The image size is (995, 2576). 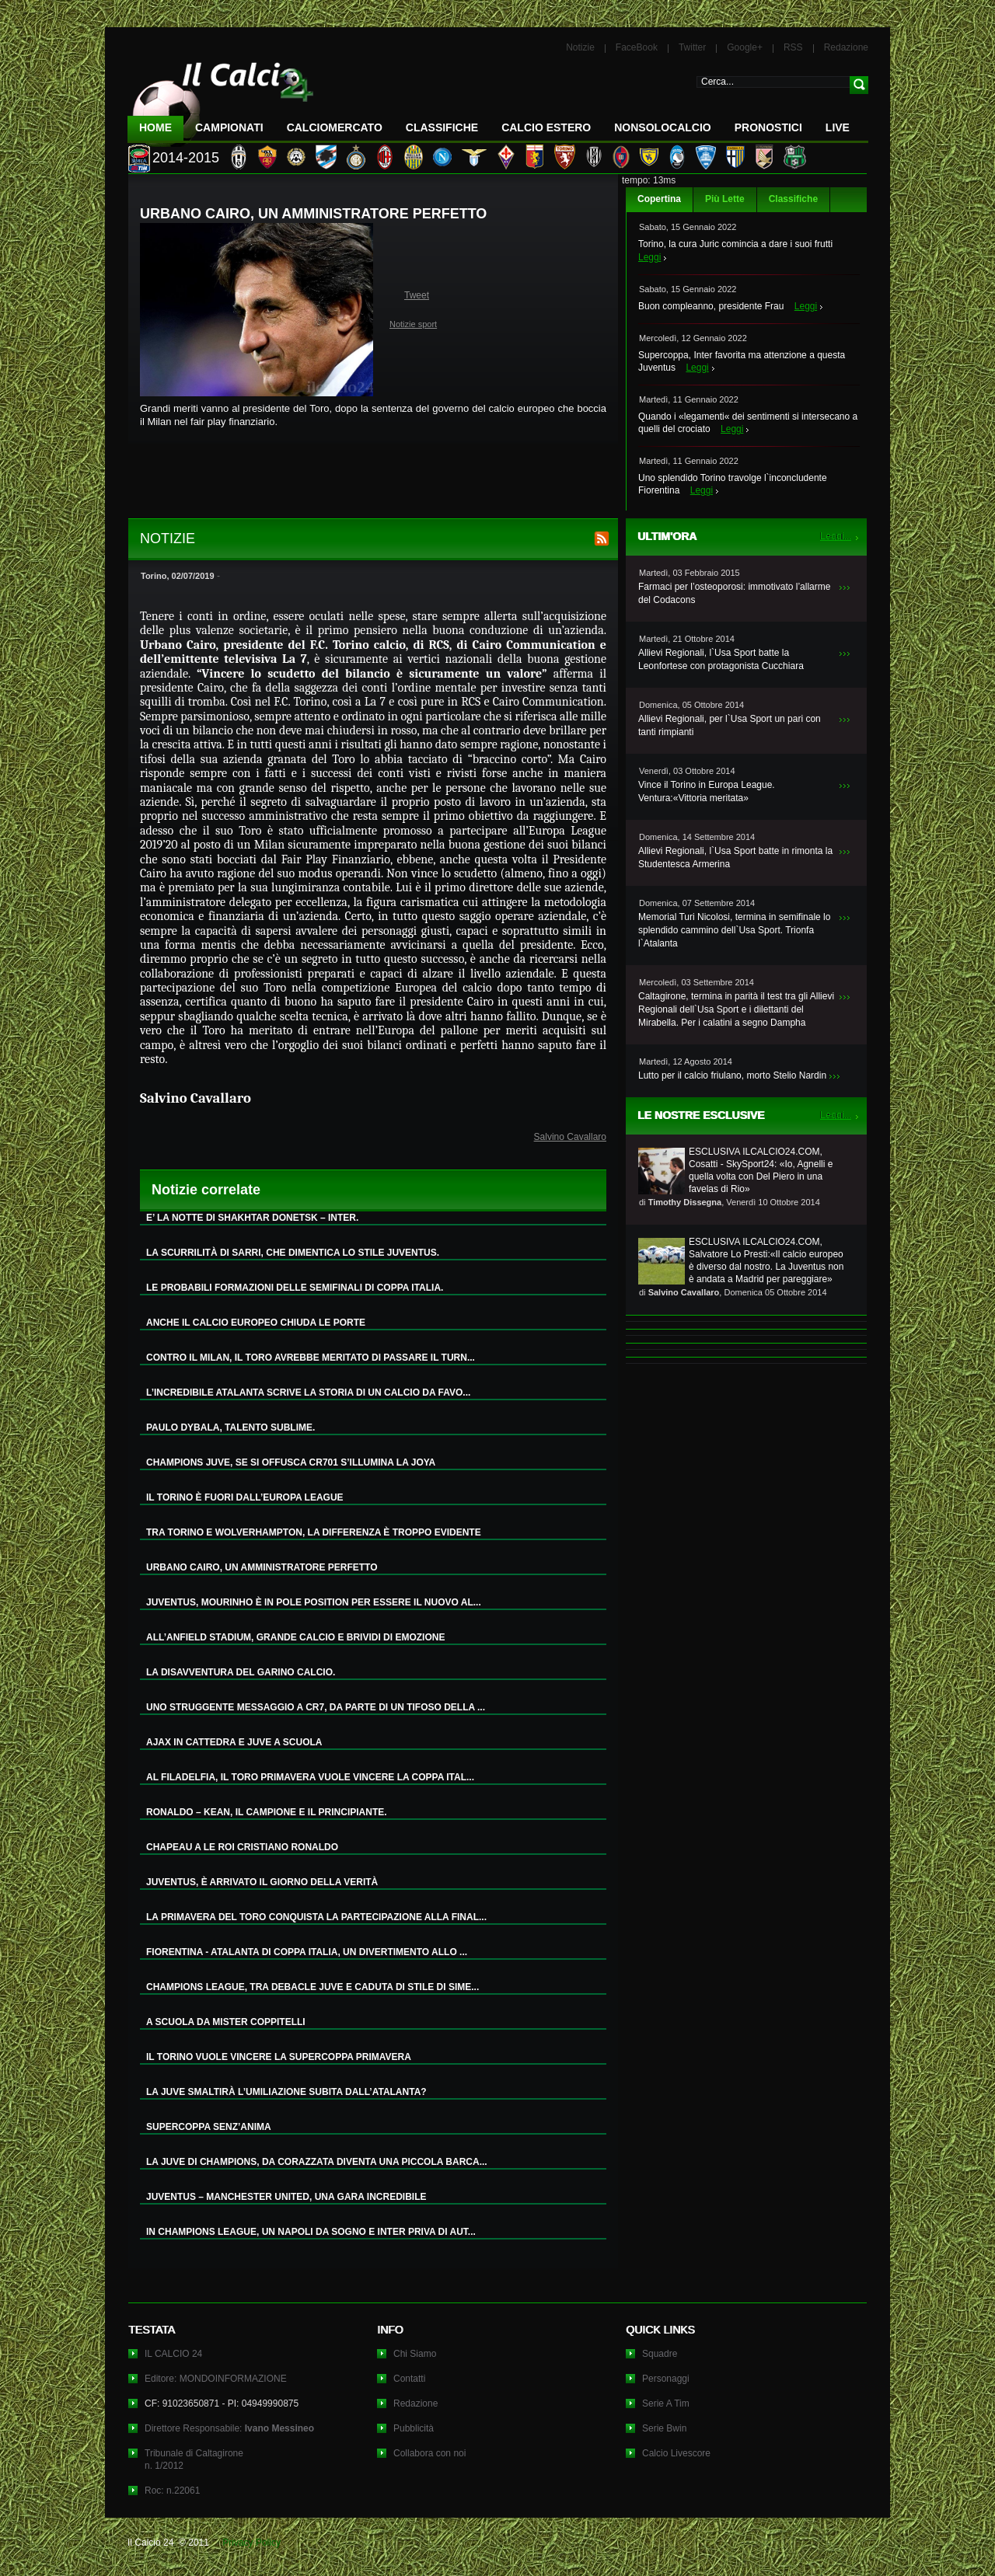 What do you see at coordinates (266, 1812) in the screenshot?
I see `RONALDO – KEAN, IL CAMPIONE E IL PRINCIPIANTE.` at bounding box center [266, 1812].